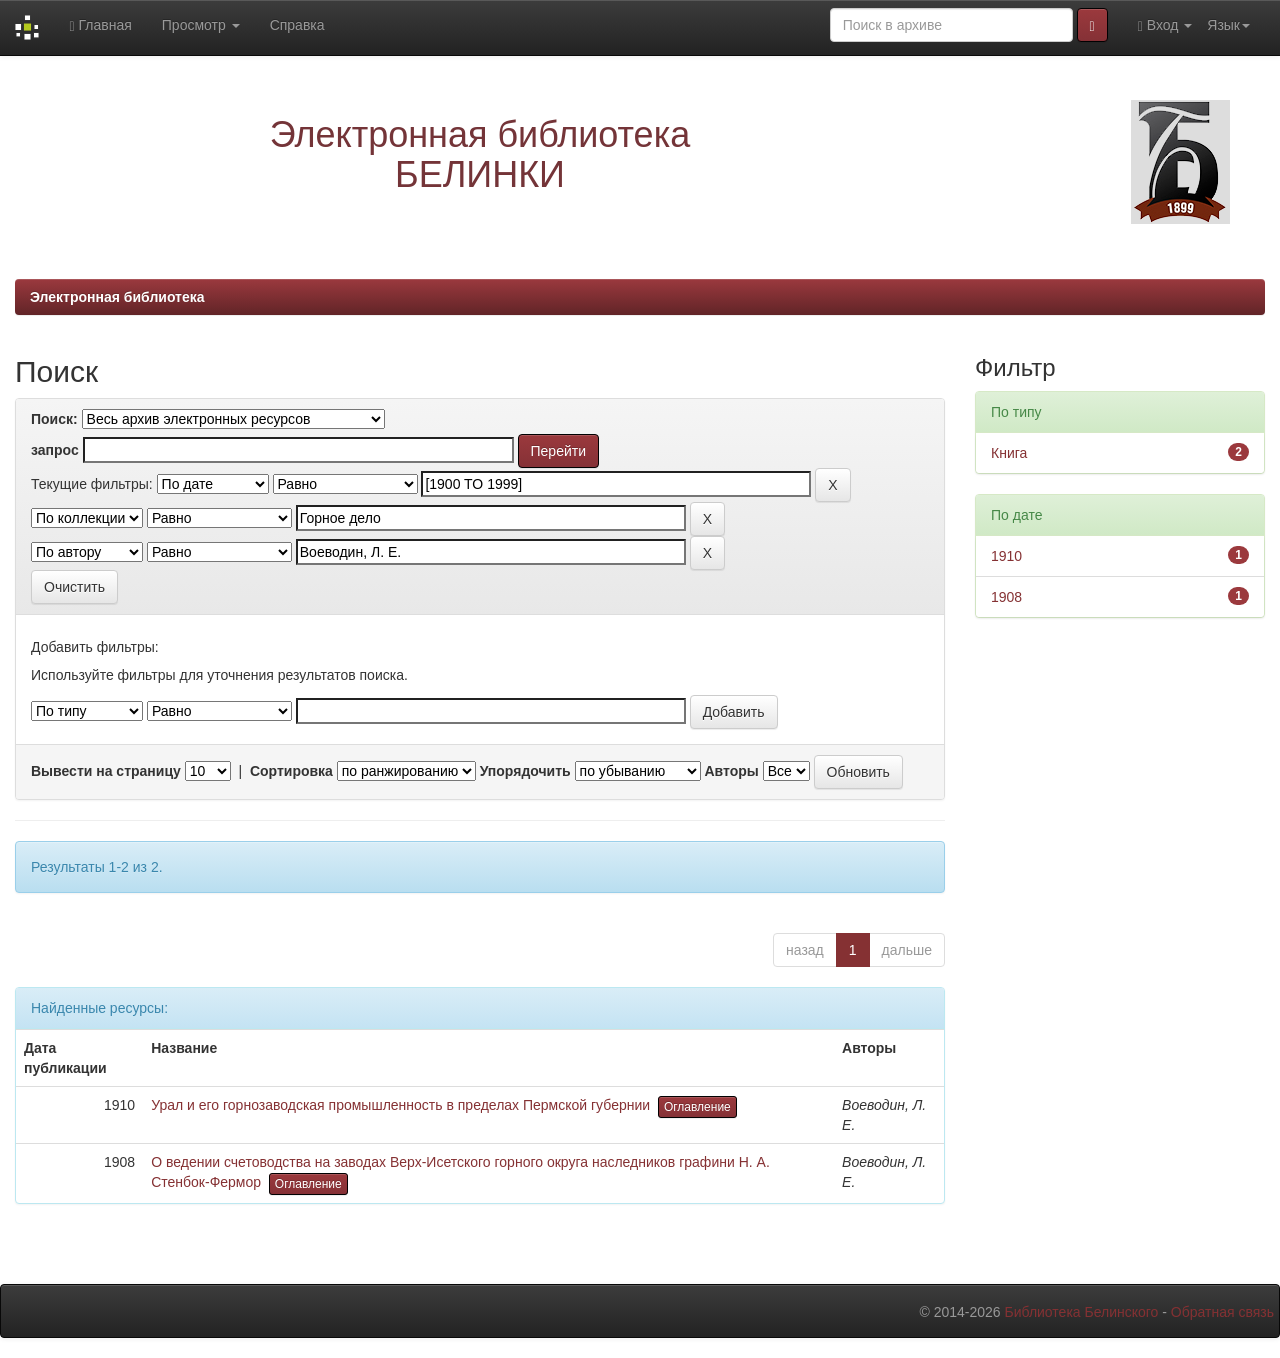 Image resolution: width=1280 pixels, height=1358 pixels. Describe the element at coordinates (525, 771) in the screenshot. I see `Упорядочить` at that location.